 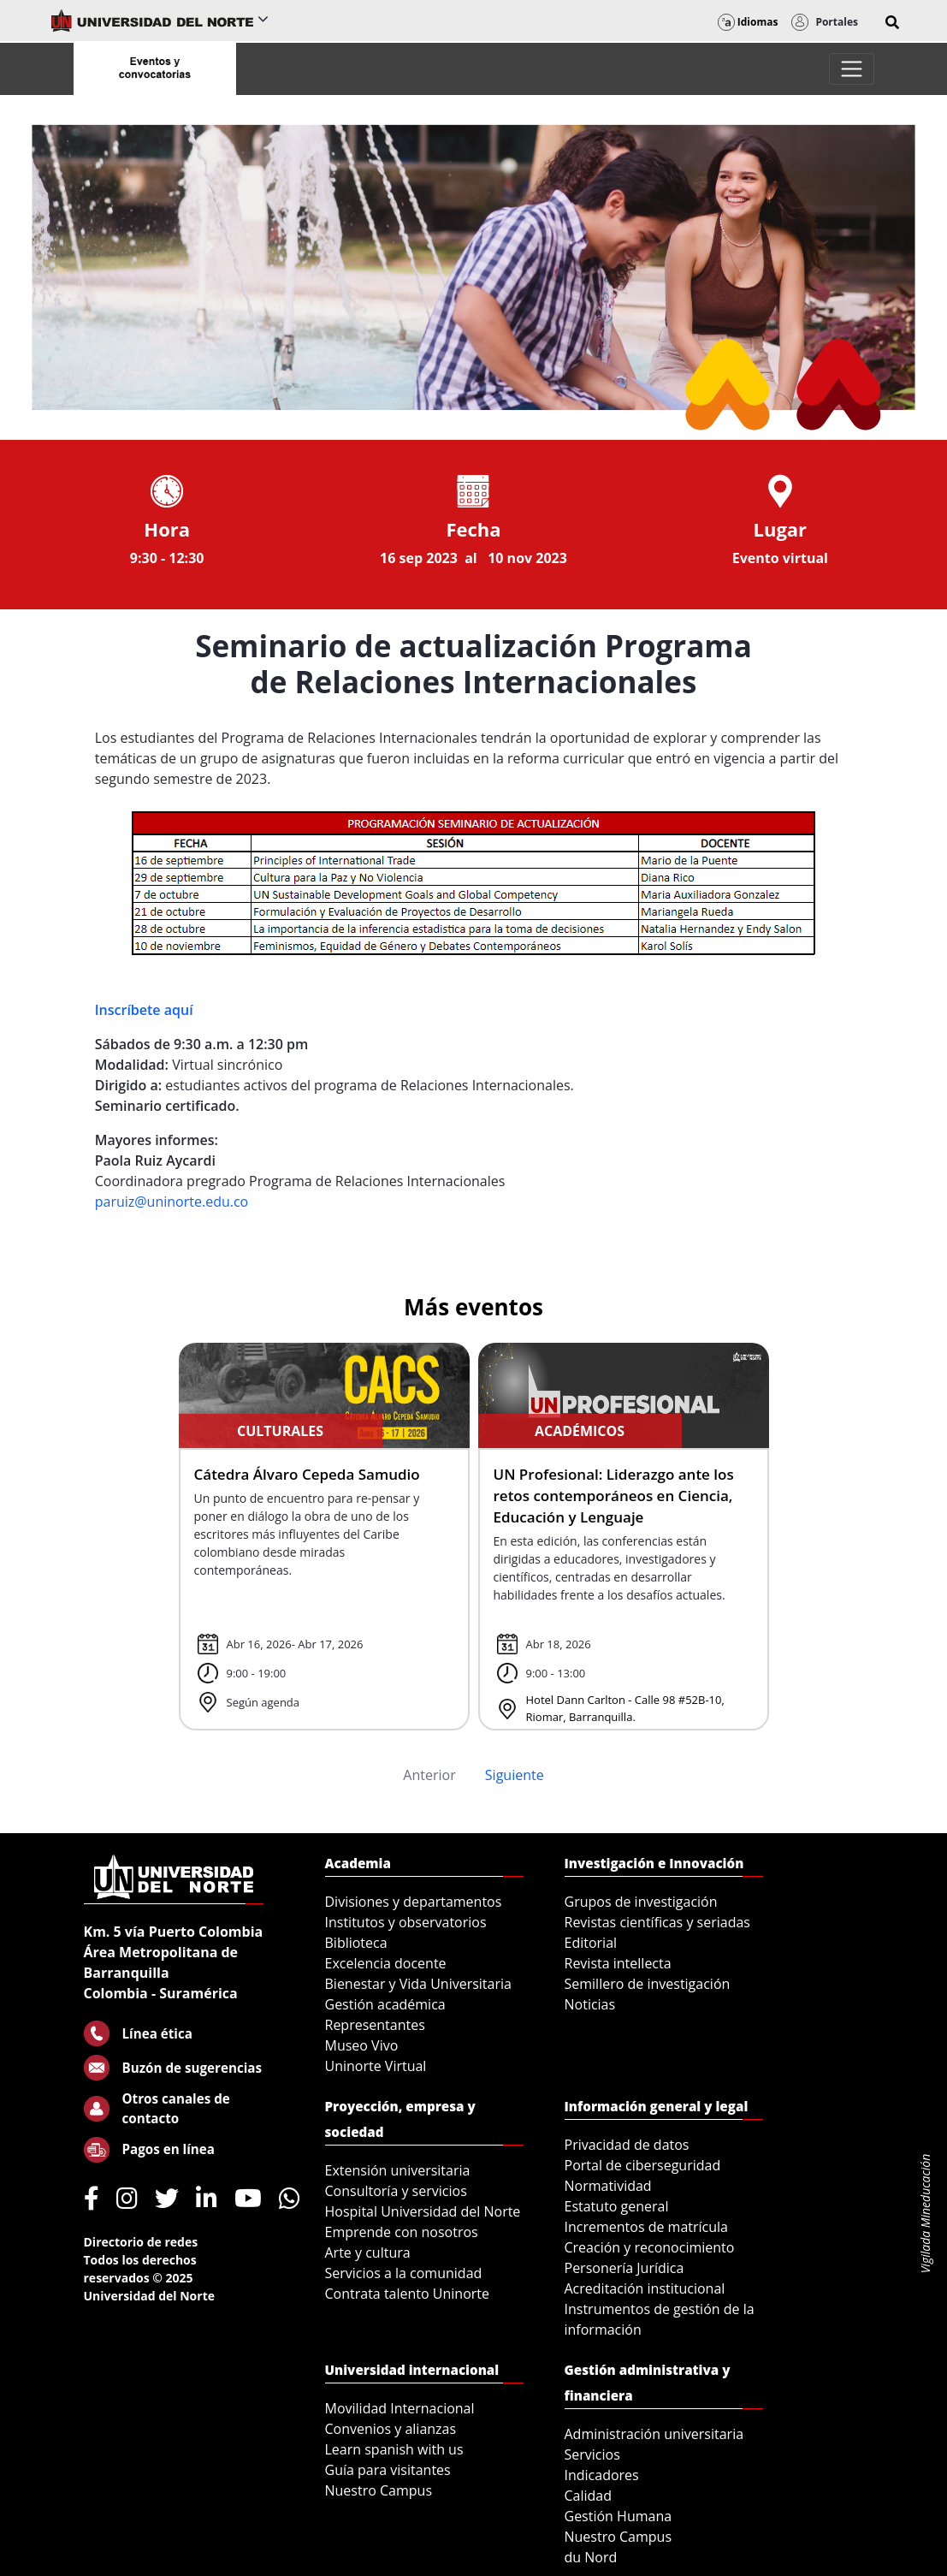 What do you see at coordinates (617, 2206) in the screenshot?
I see `Estatuto general [menuitem]` at bounding box center [617, 2206].